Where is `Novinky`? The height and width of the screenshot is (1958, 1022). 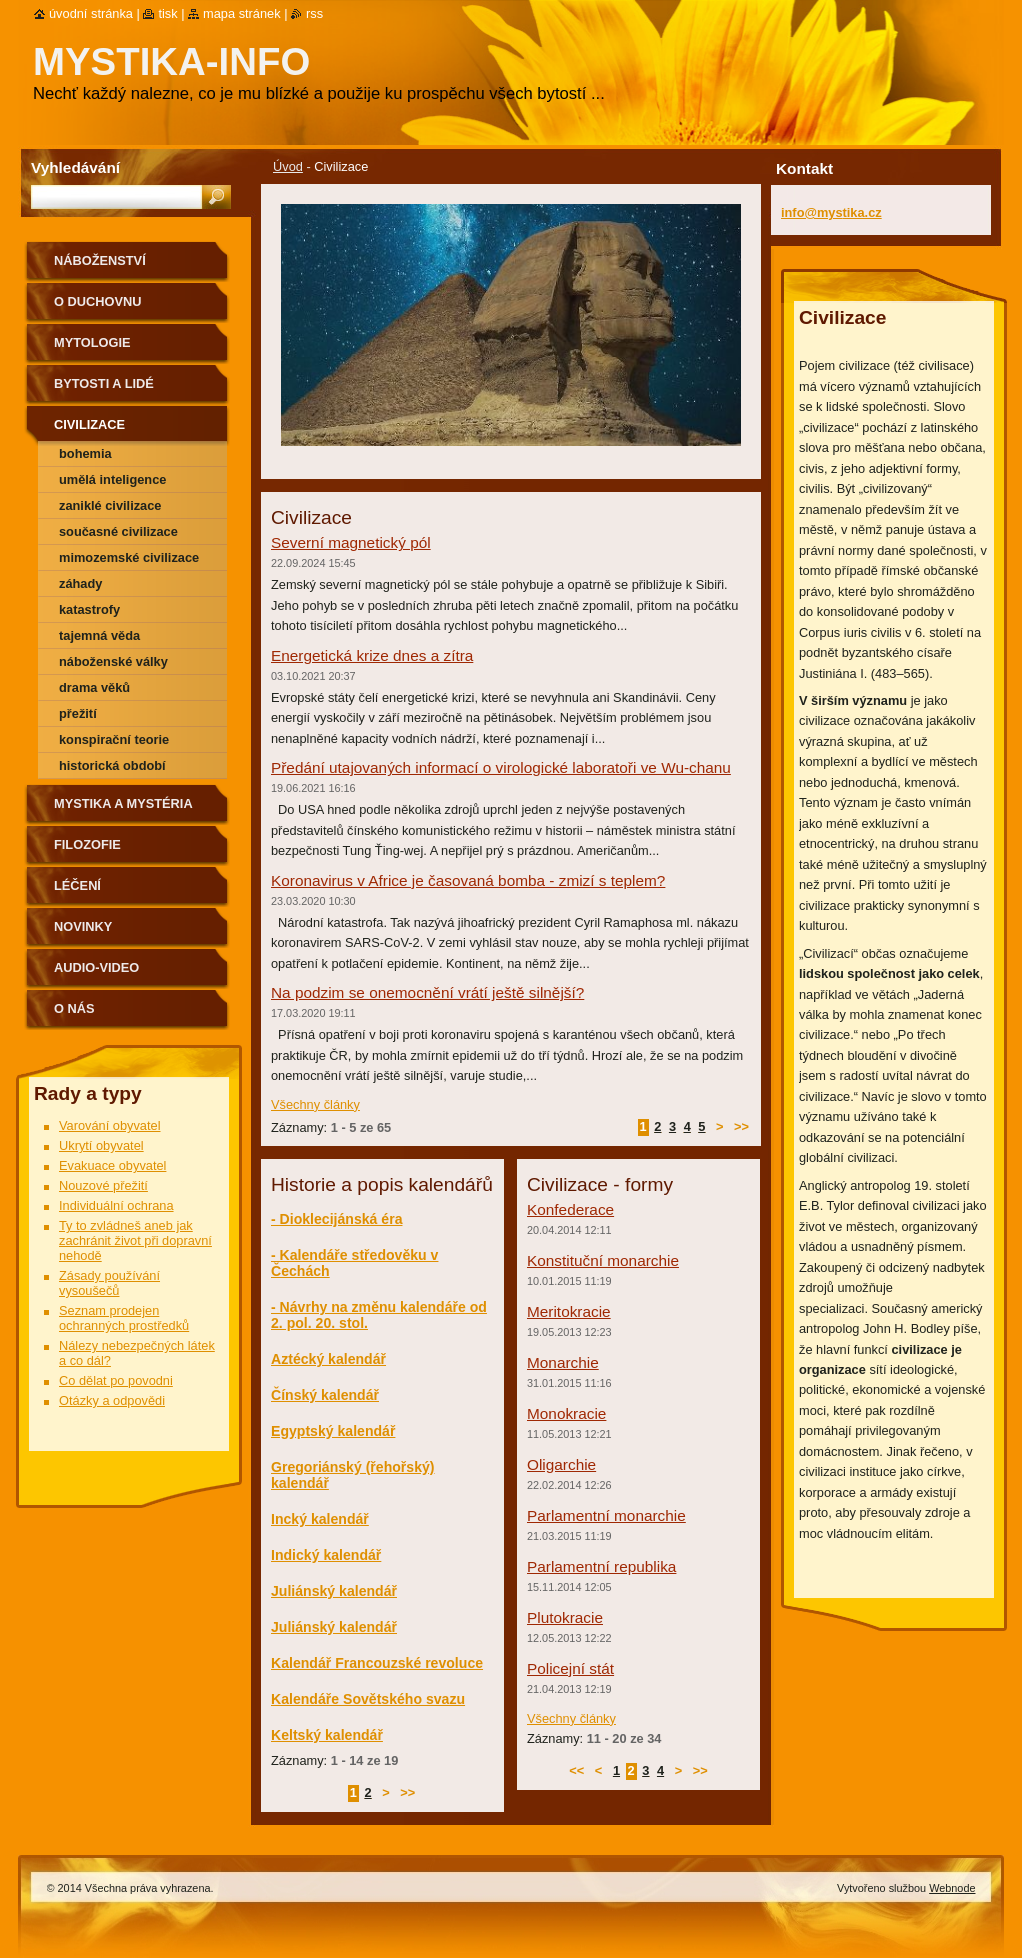
Novinky is located at coordinates (83, 926).